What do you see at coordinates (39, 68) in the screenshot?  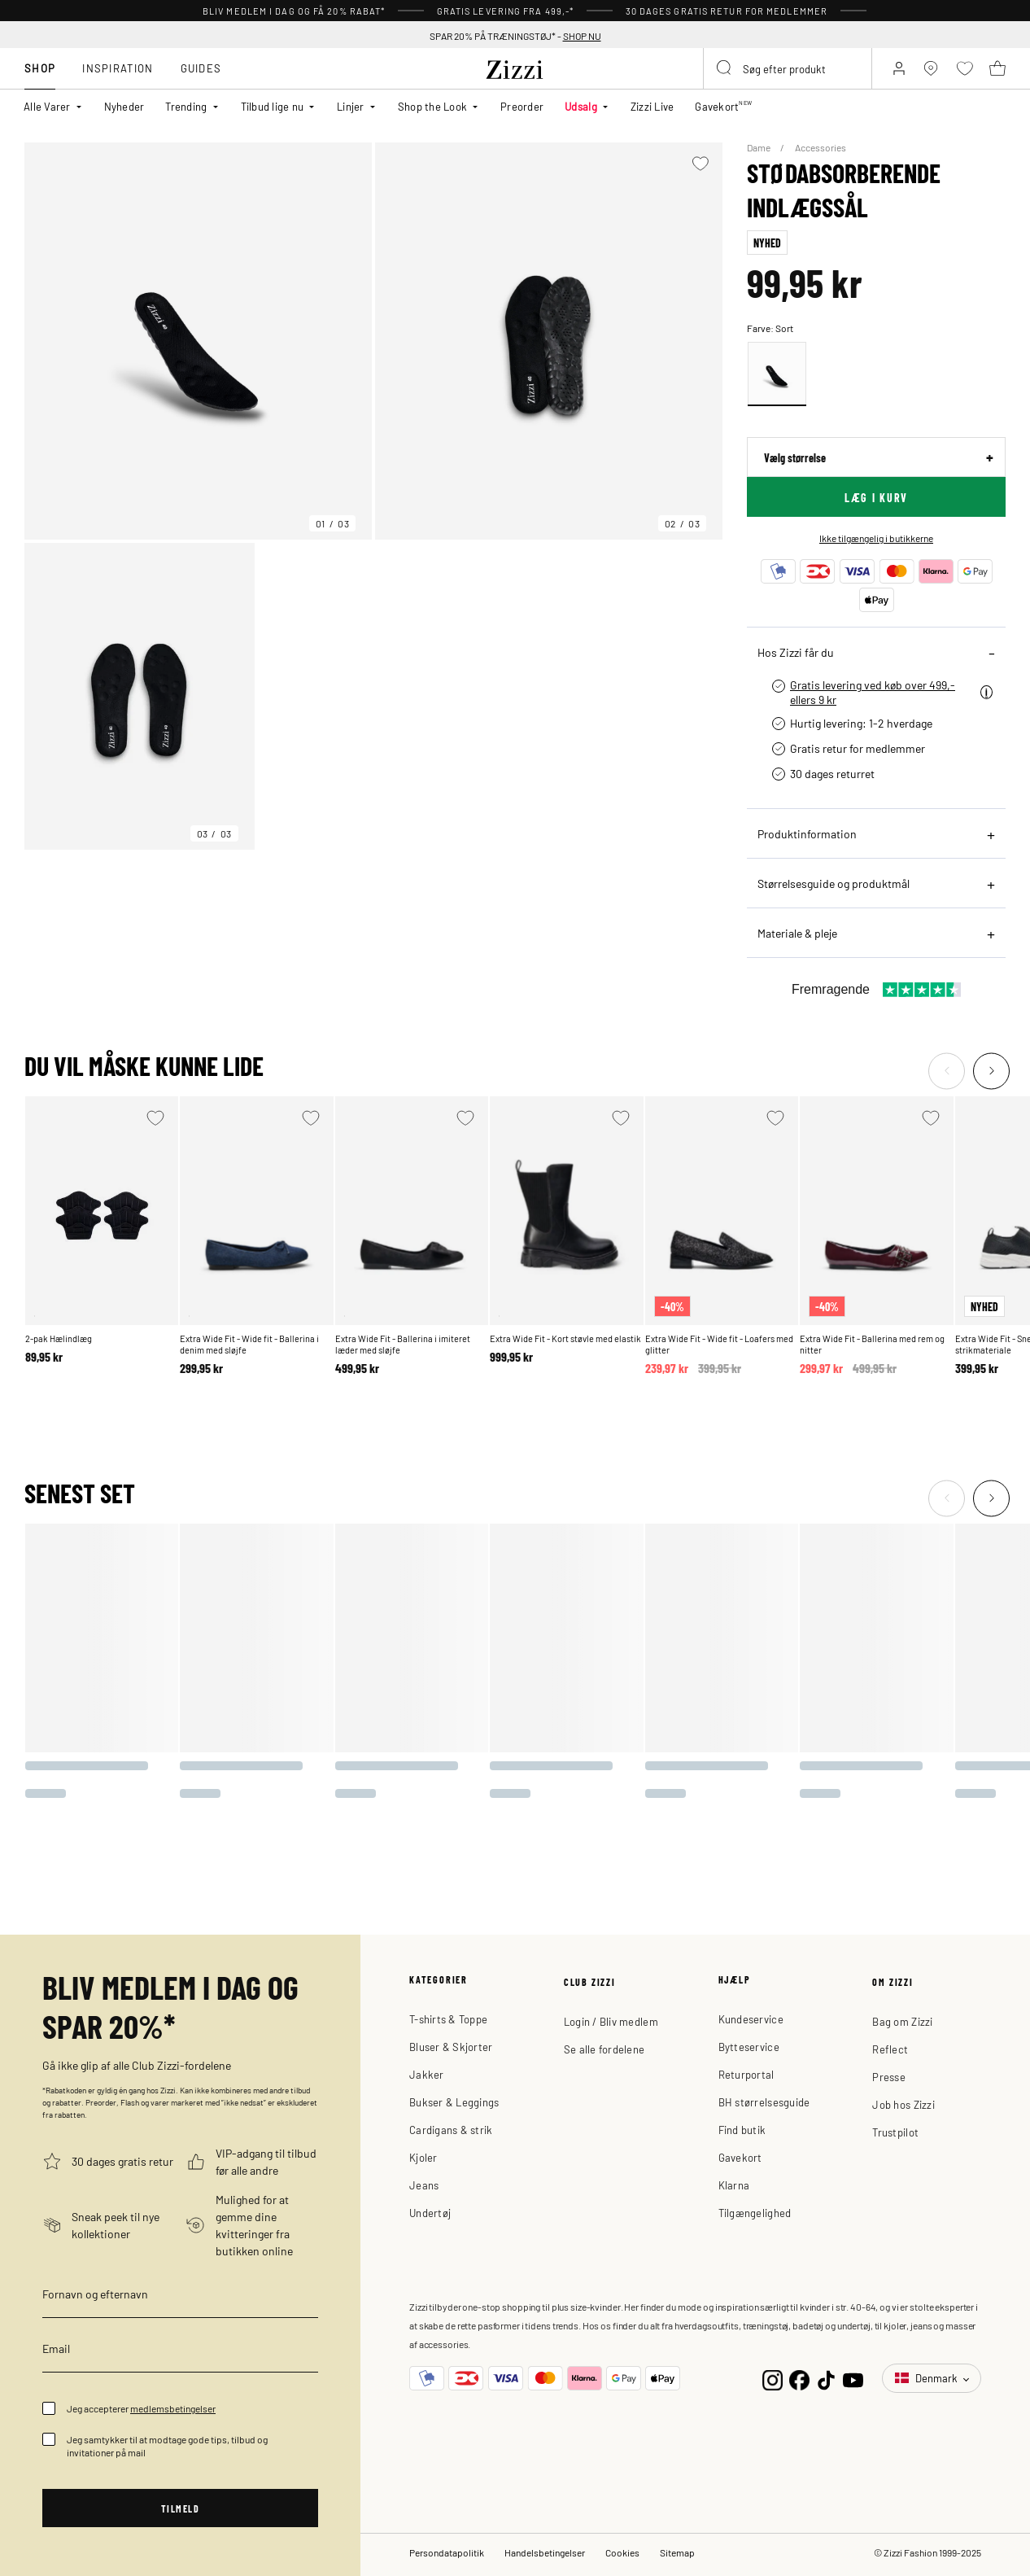 I see `Shop` at bounding box center [39, 68].